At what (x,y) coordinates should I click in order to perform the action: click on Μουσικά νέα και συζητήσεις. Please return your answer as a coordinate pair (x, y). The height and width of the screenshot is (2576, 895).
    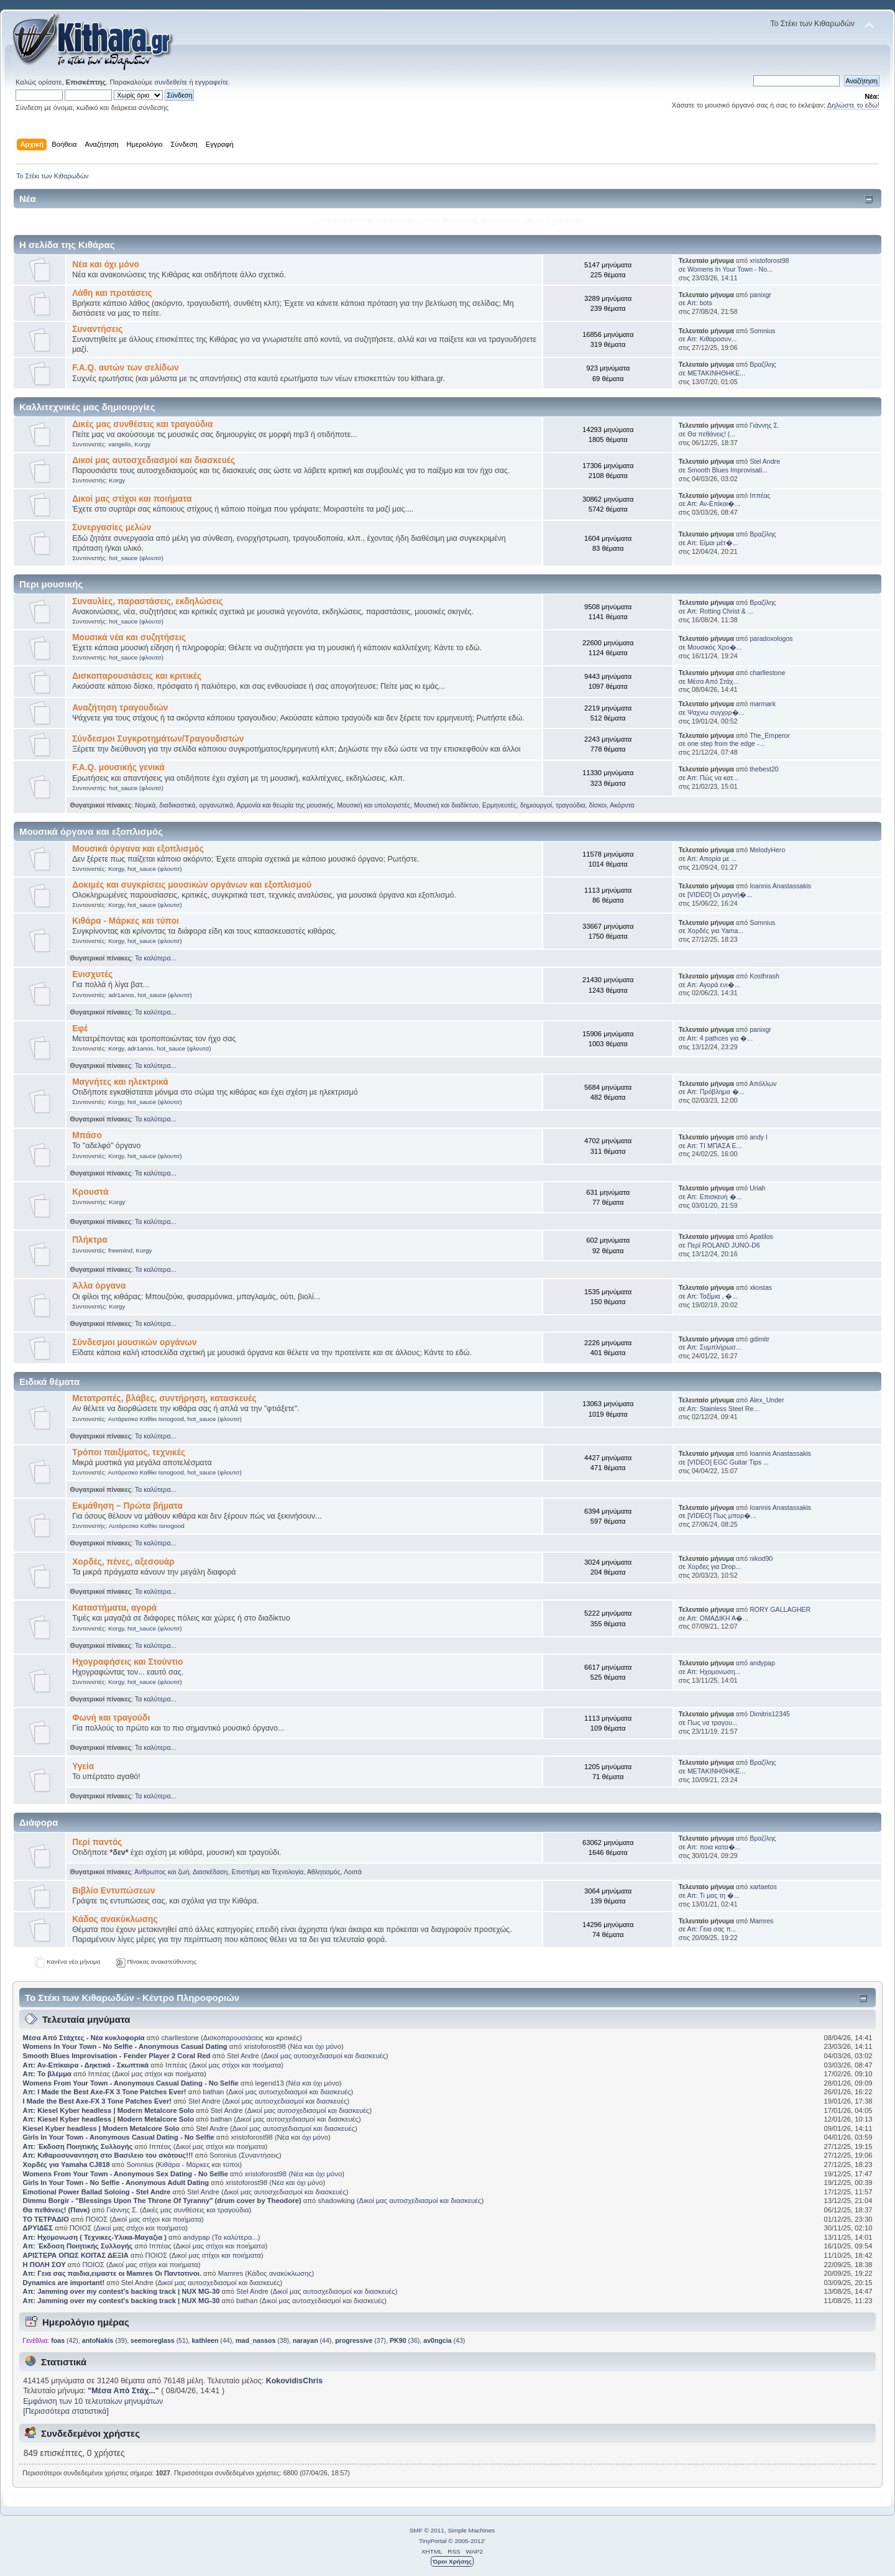
    Looking at the image, I should click on (129, 637).